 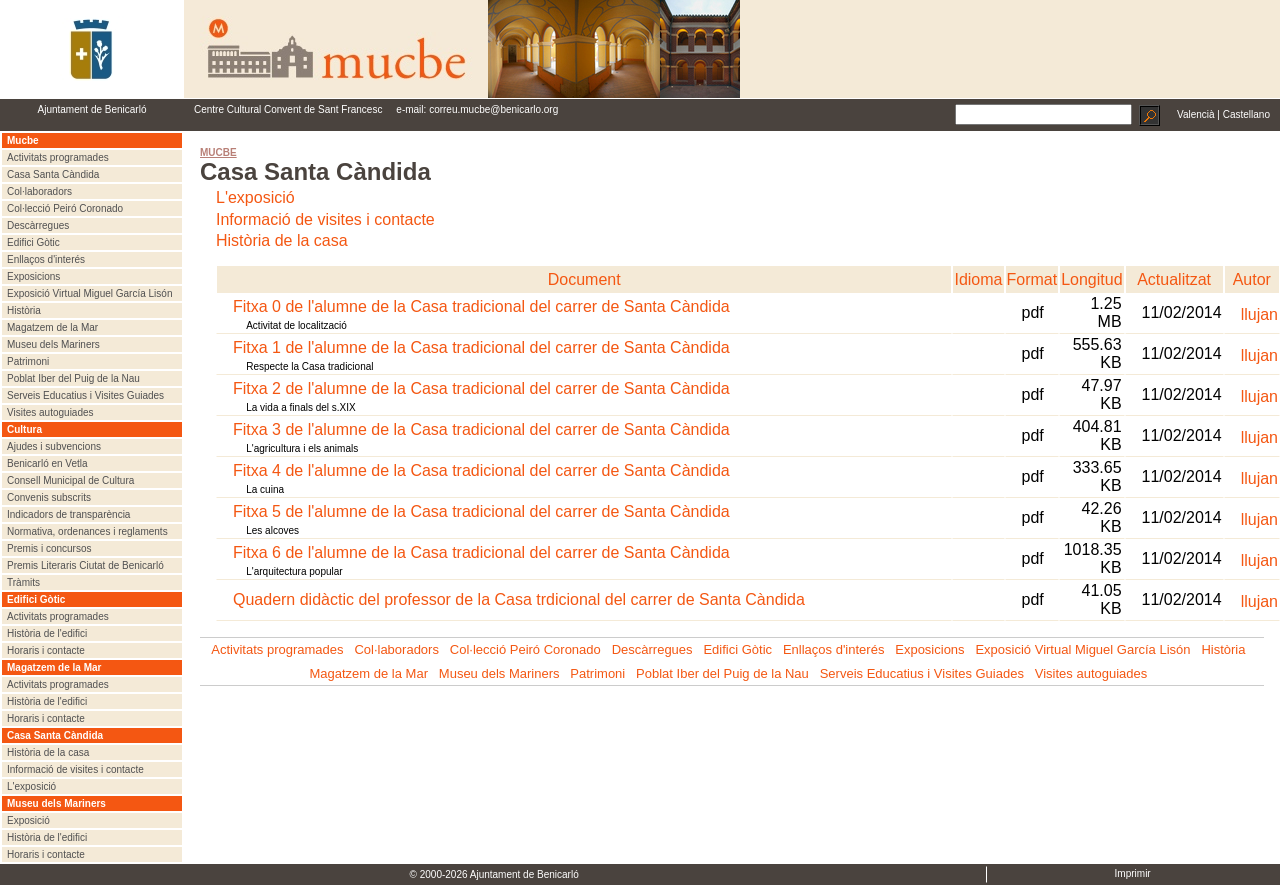 What do you see at coordinates (53, 174) in the screenshot?
I see `Casa Santa Càndida` at bounding box center [53, 174].